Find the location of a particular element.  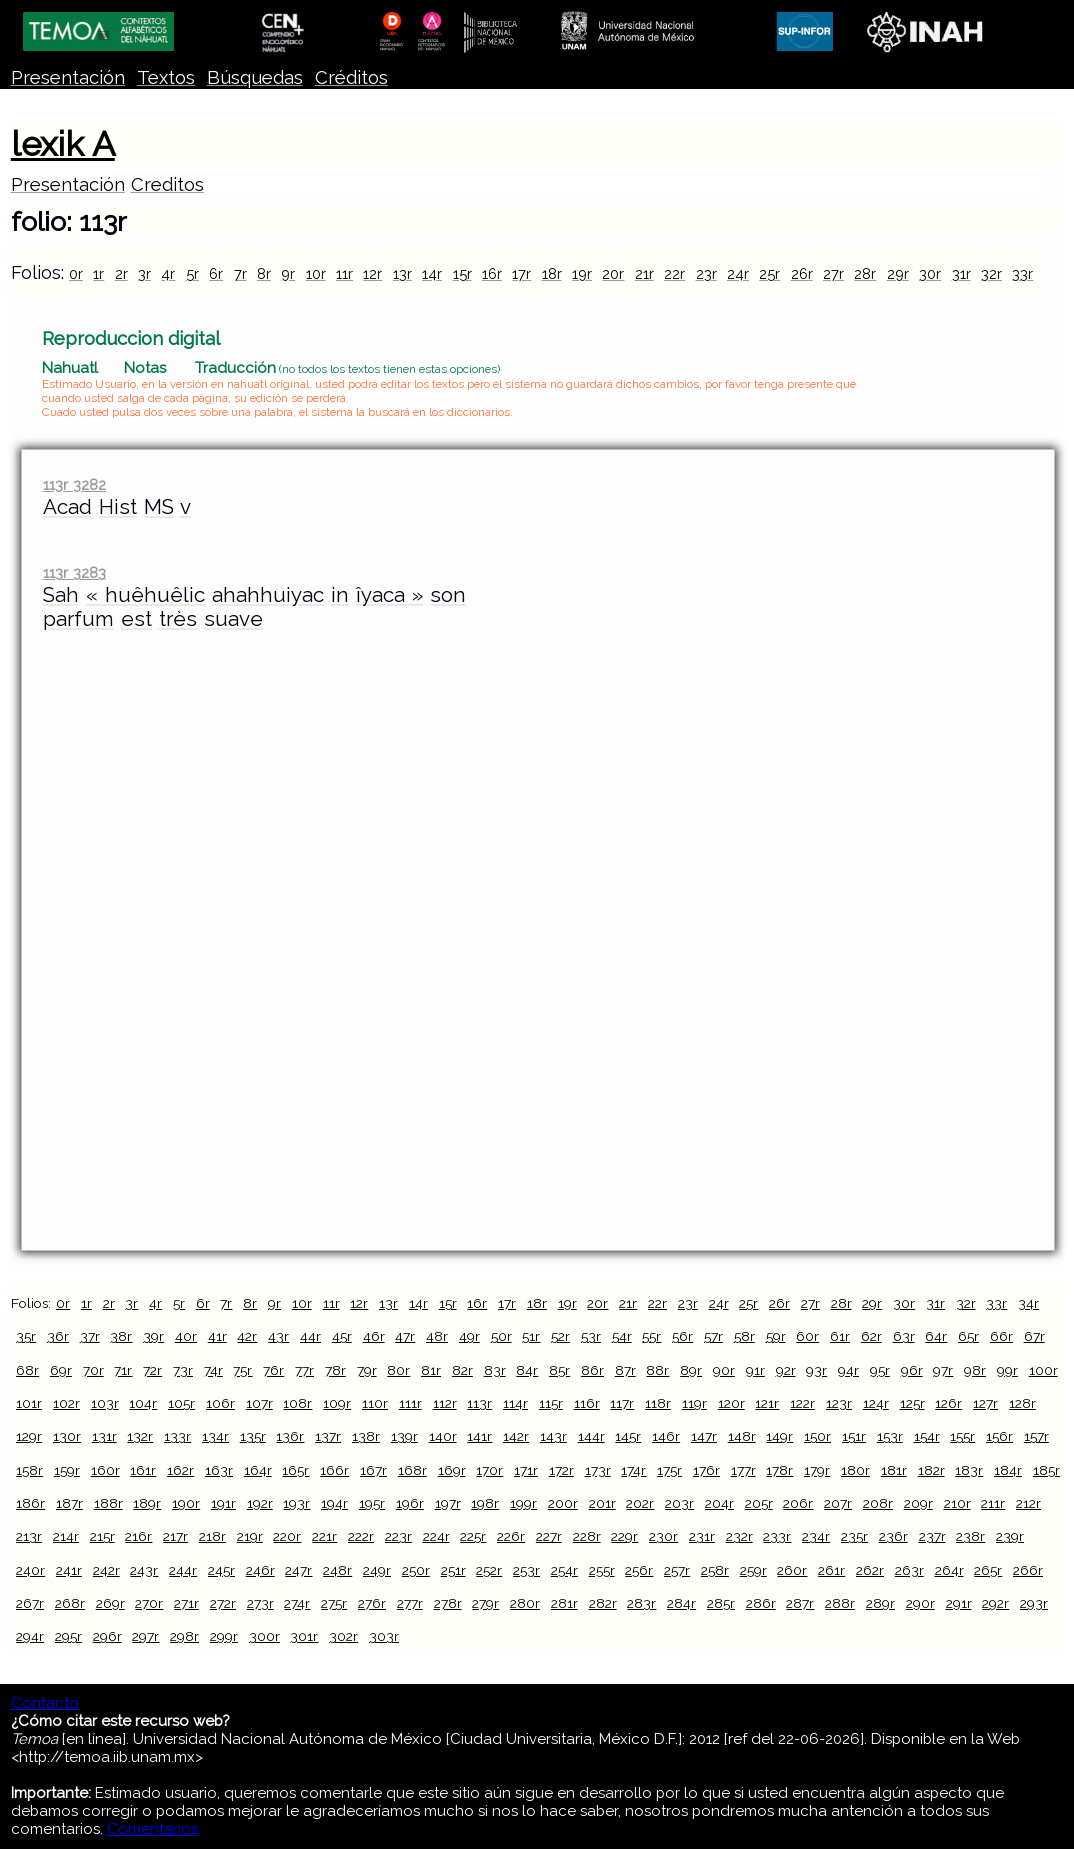

303r is located at coordinates (384, 1636).